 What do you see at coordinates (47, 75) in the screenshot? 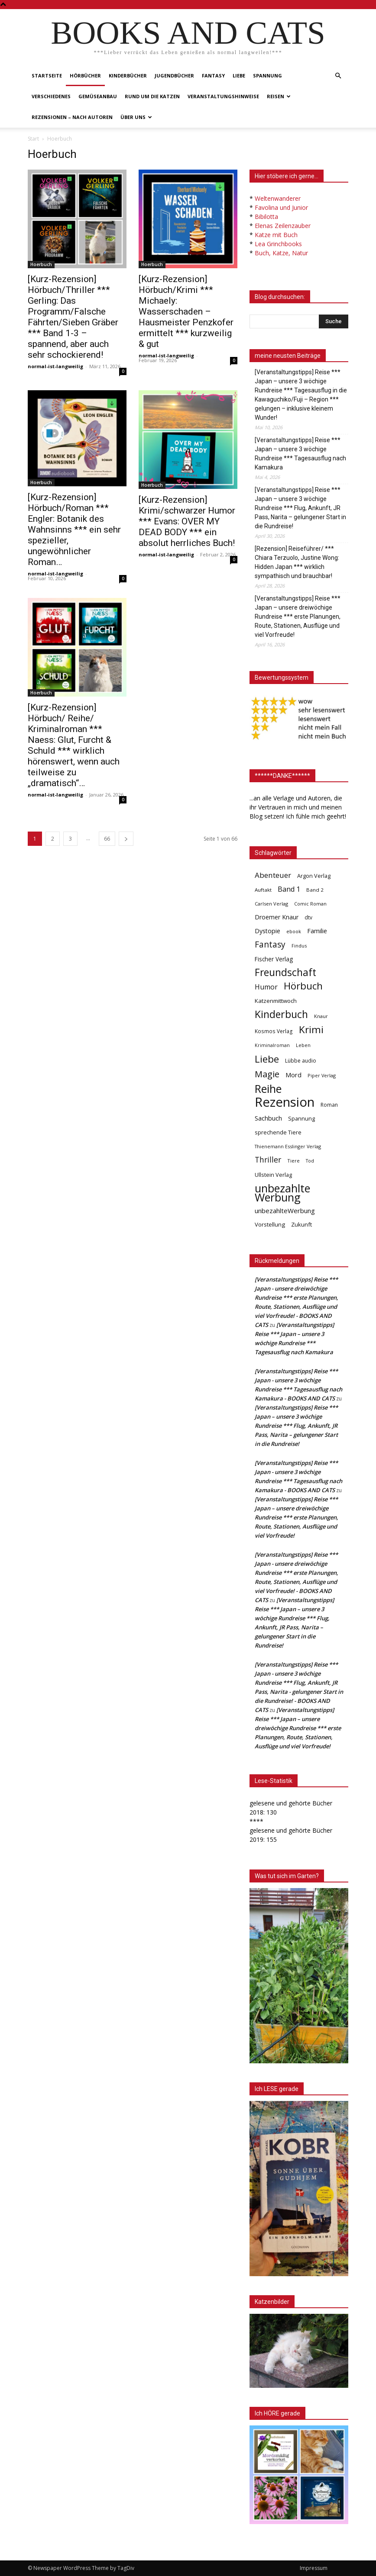
I see `Startseite` at bounding box center [47, 75].